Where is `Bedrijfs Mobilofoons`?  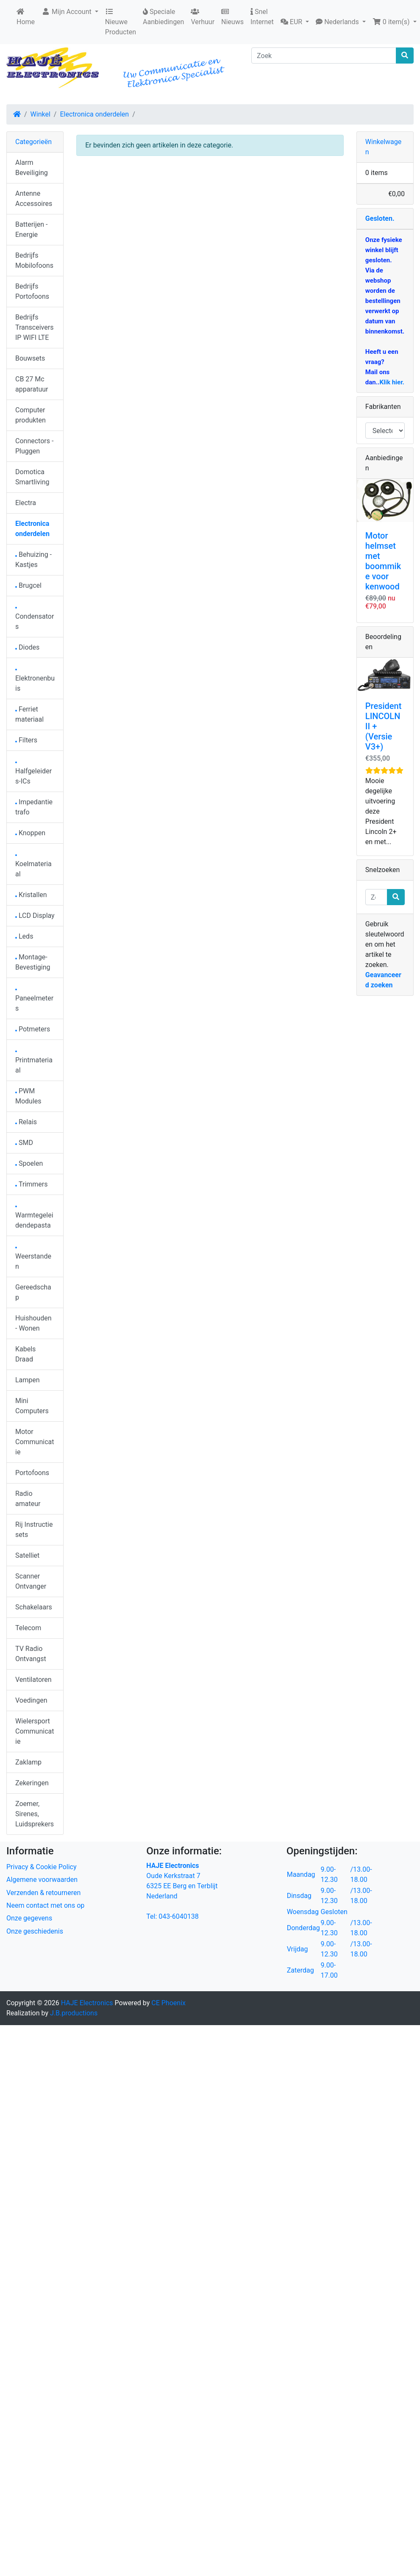 Bedrijfs Mobilofoons is located at coordinates (34, 260).